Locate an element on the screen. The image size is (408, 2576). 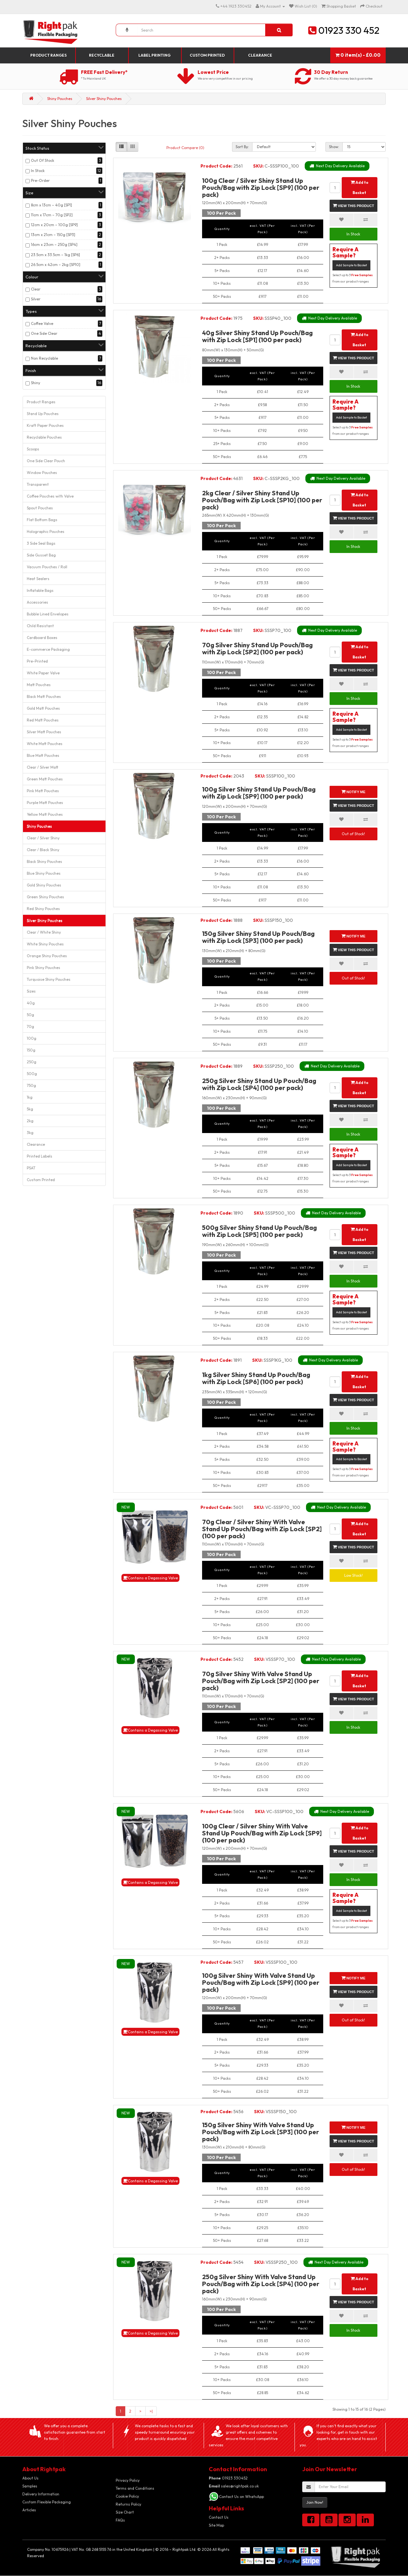
Transparent is located at coordinates (38, 484).